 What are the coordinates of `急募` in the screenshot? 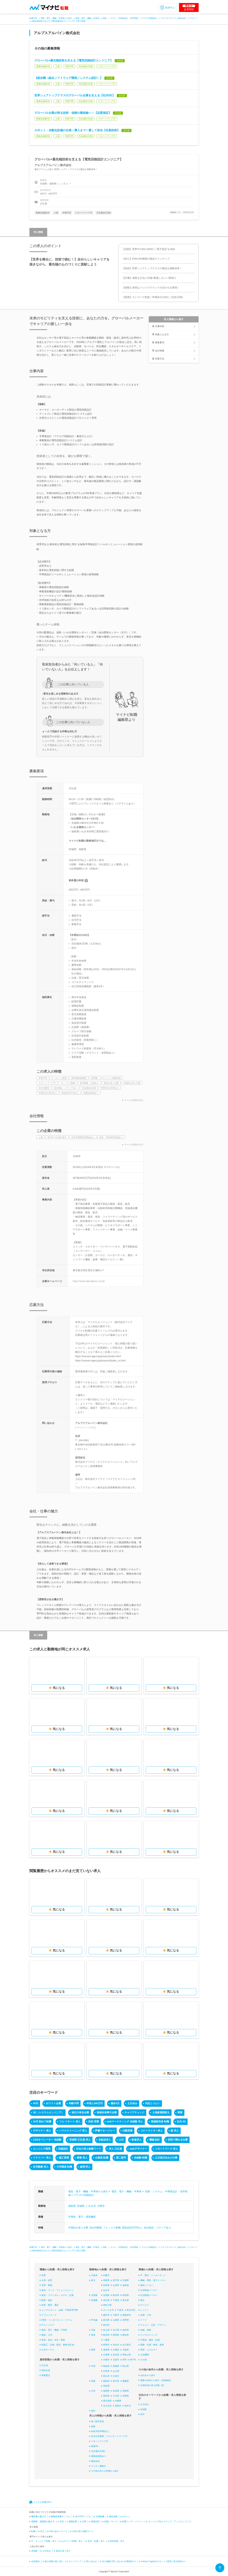 It's located at (93, 2426).